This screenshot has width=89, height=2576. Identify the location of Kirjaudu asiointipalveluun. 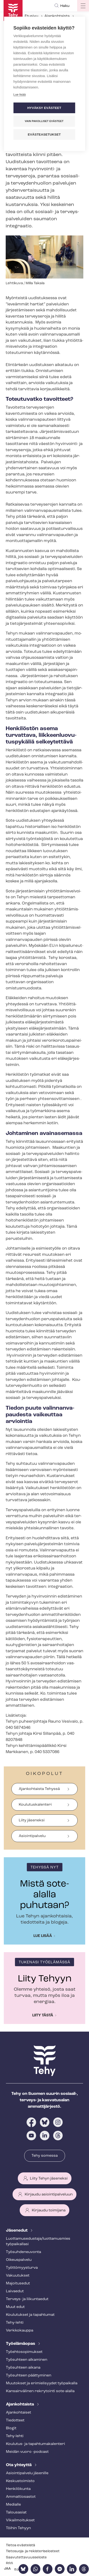
(49, 2194).